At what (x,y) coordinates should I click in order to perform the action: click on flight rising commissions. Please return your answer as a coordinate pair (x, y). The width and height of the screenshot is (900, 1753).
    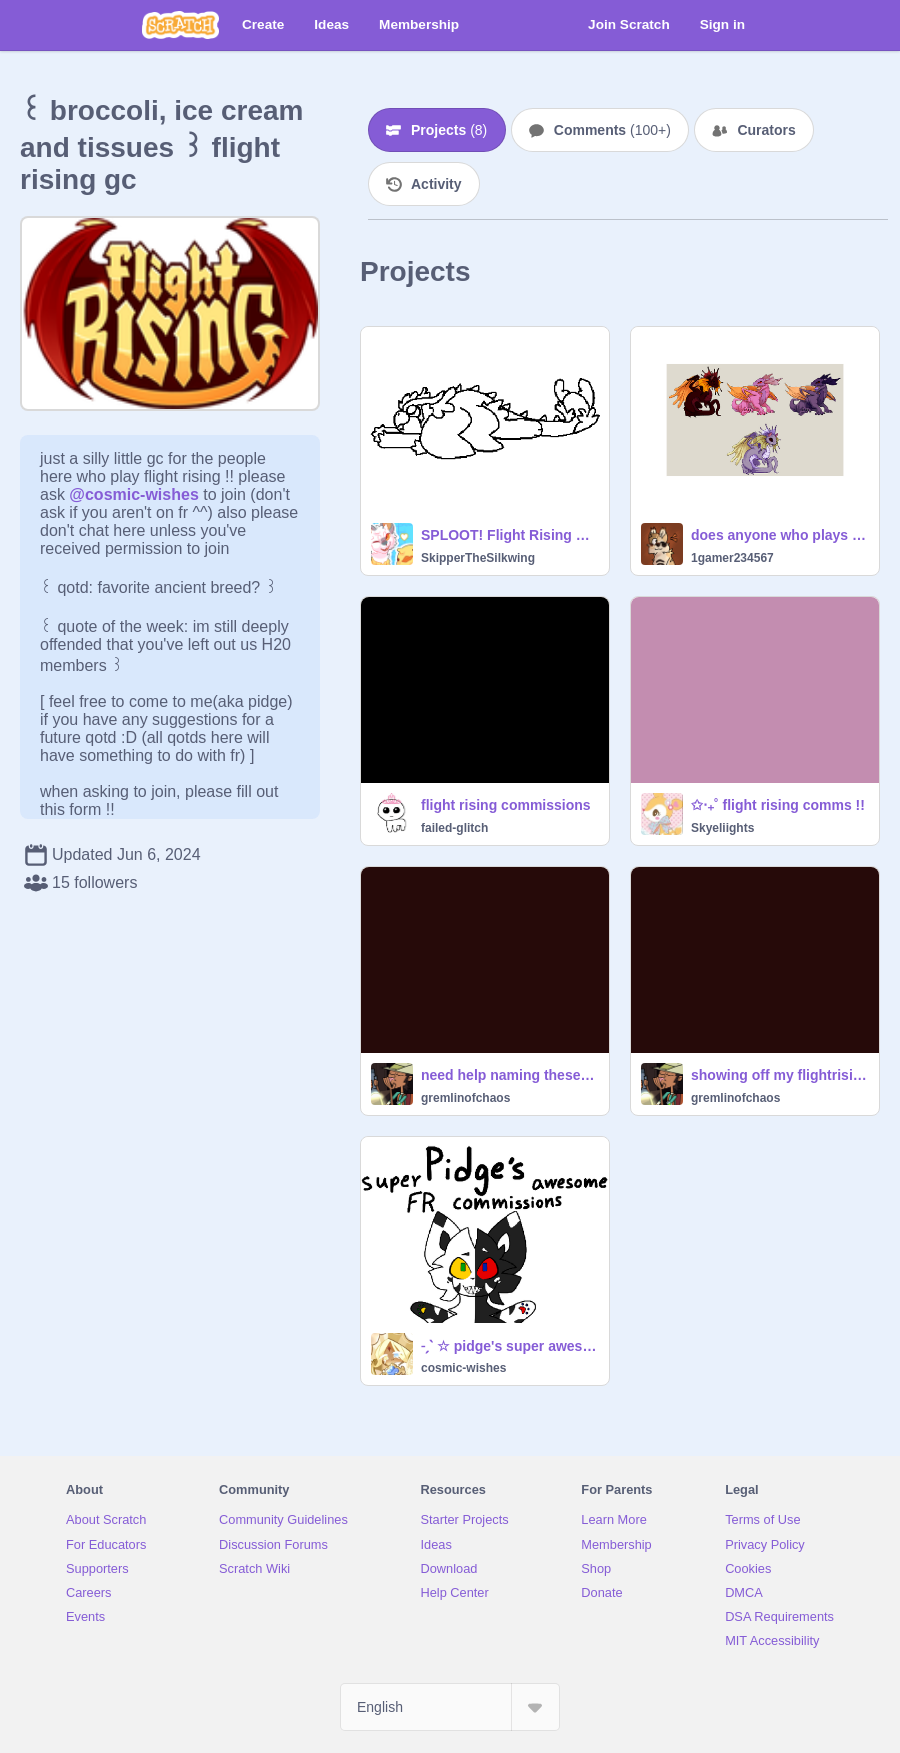
    Looking at the image, I should click on (506, 805).